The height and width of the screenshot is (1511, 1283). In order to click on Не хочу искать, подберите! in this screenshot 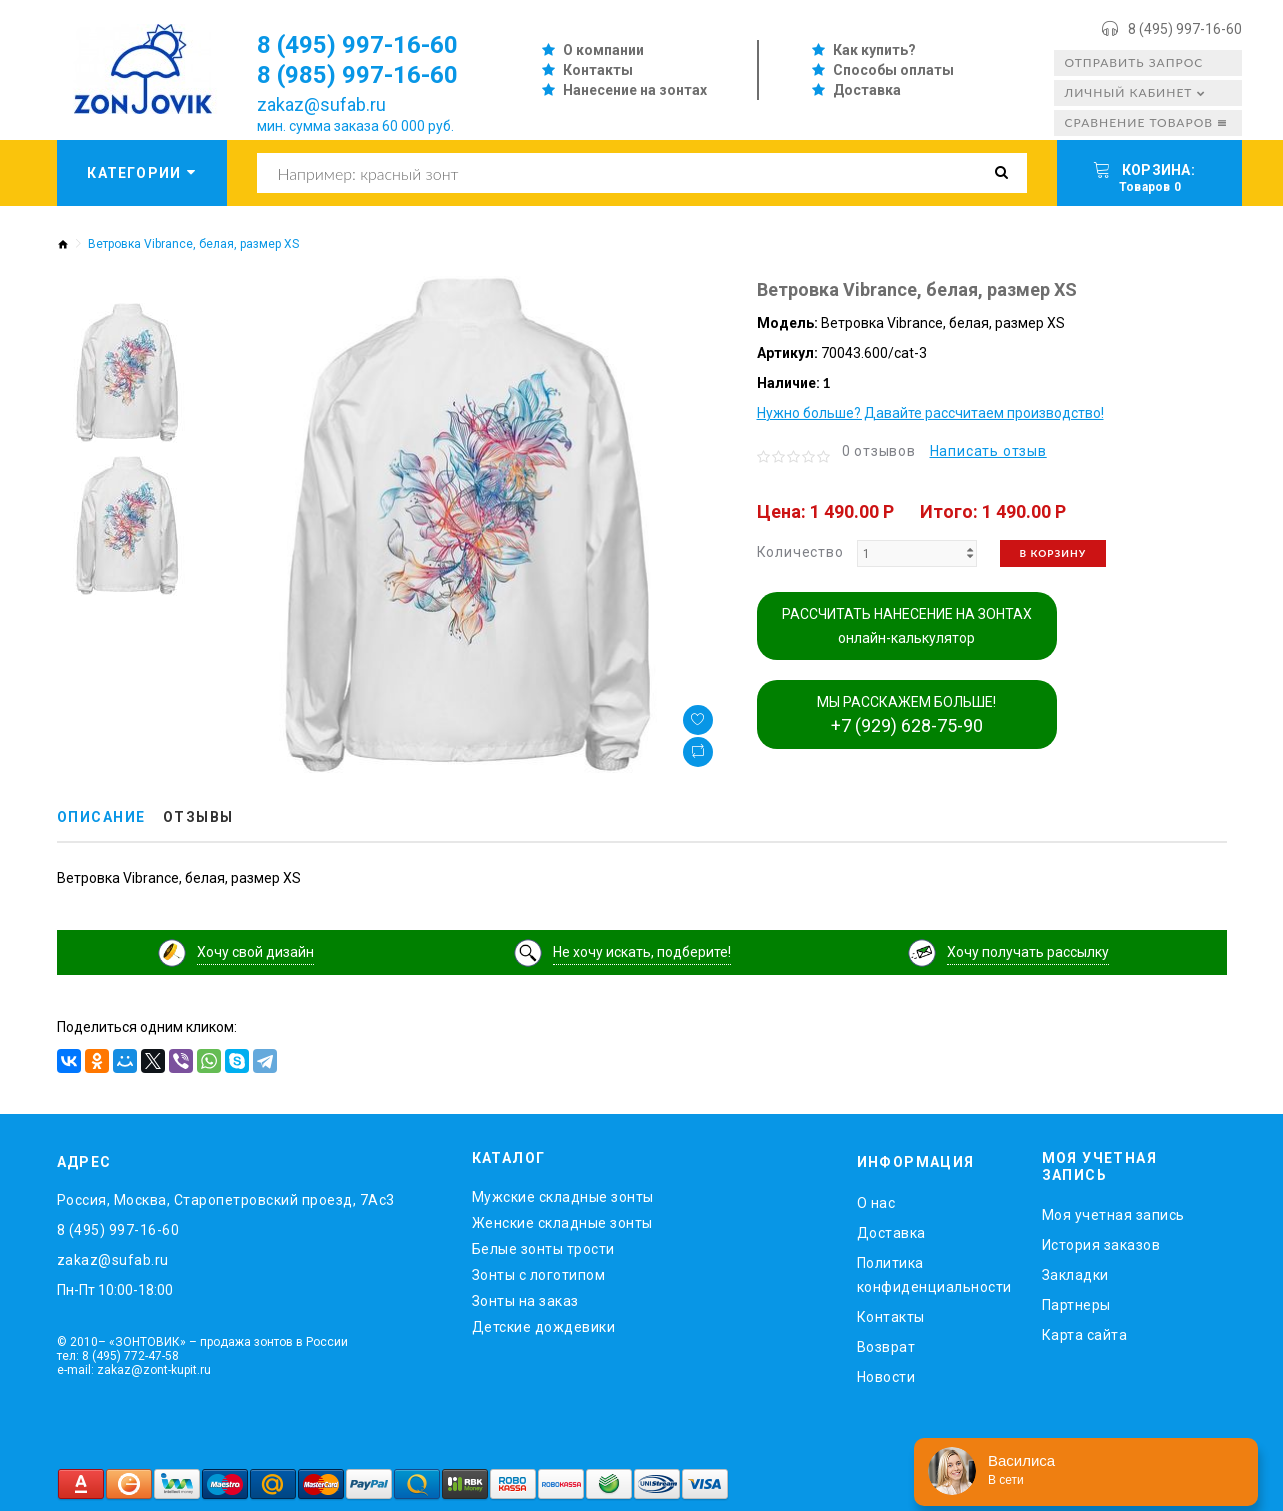, I will do `click(642, 952)`.